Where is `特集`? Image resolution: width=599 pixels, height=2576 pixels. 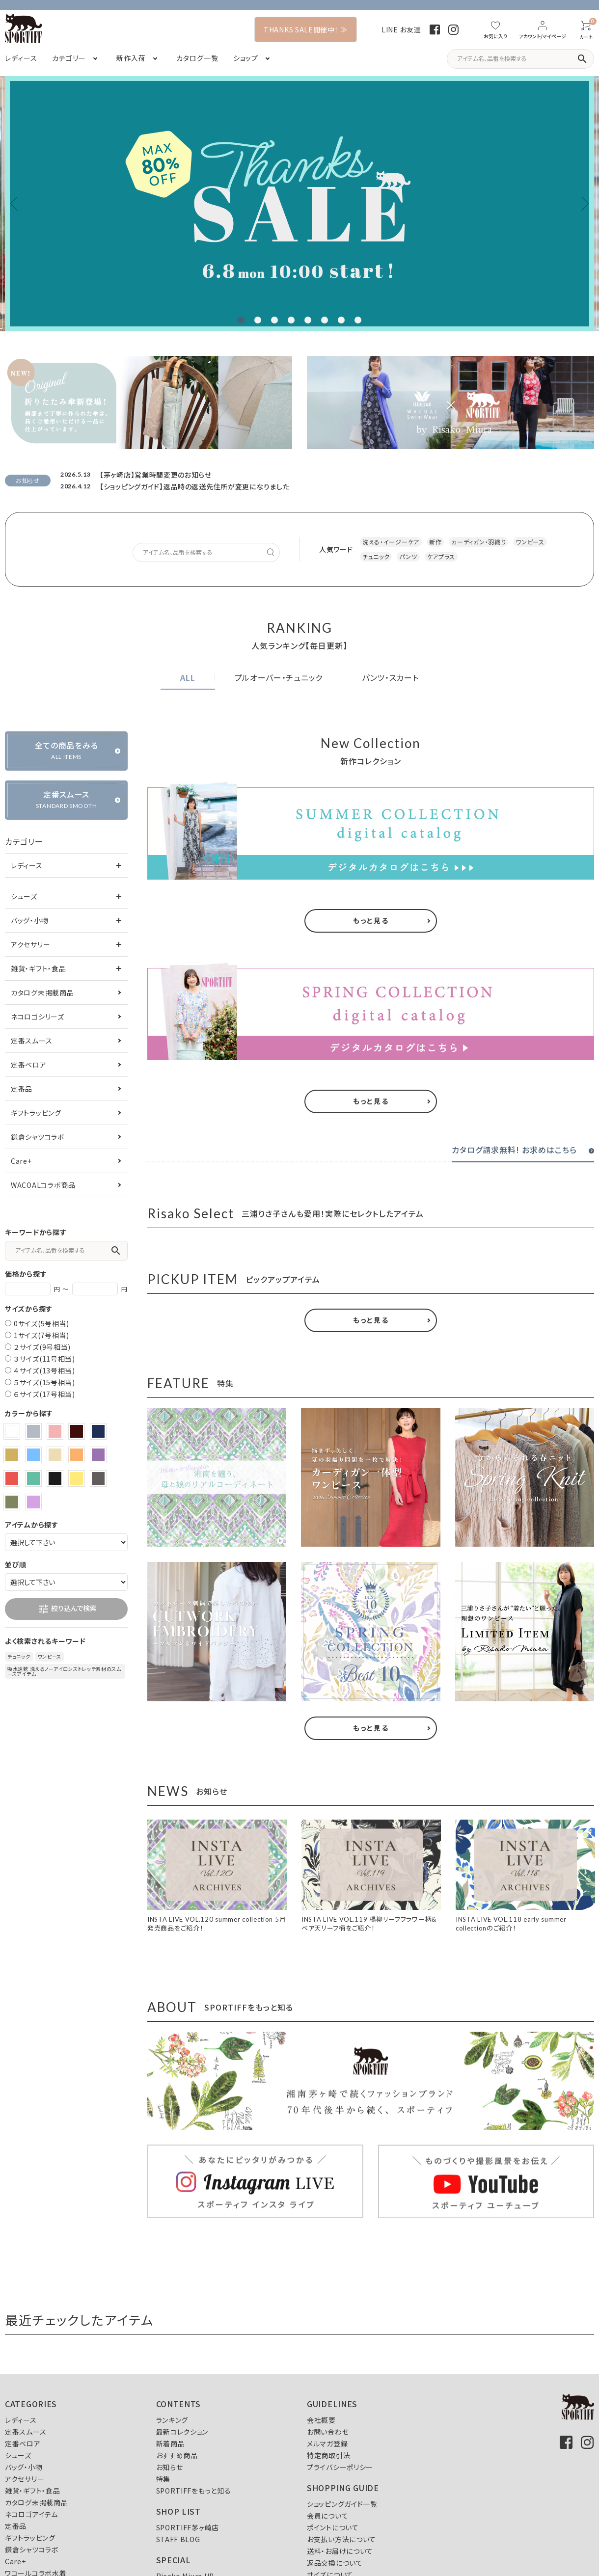 特集 is located at coordinates (163, 2479).